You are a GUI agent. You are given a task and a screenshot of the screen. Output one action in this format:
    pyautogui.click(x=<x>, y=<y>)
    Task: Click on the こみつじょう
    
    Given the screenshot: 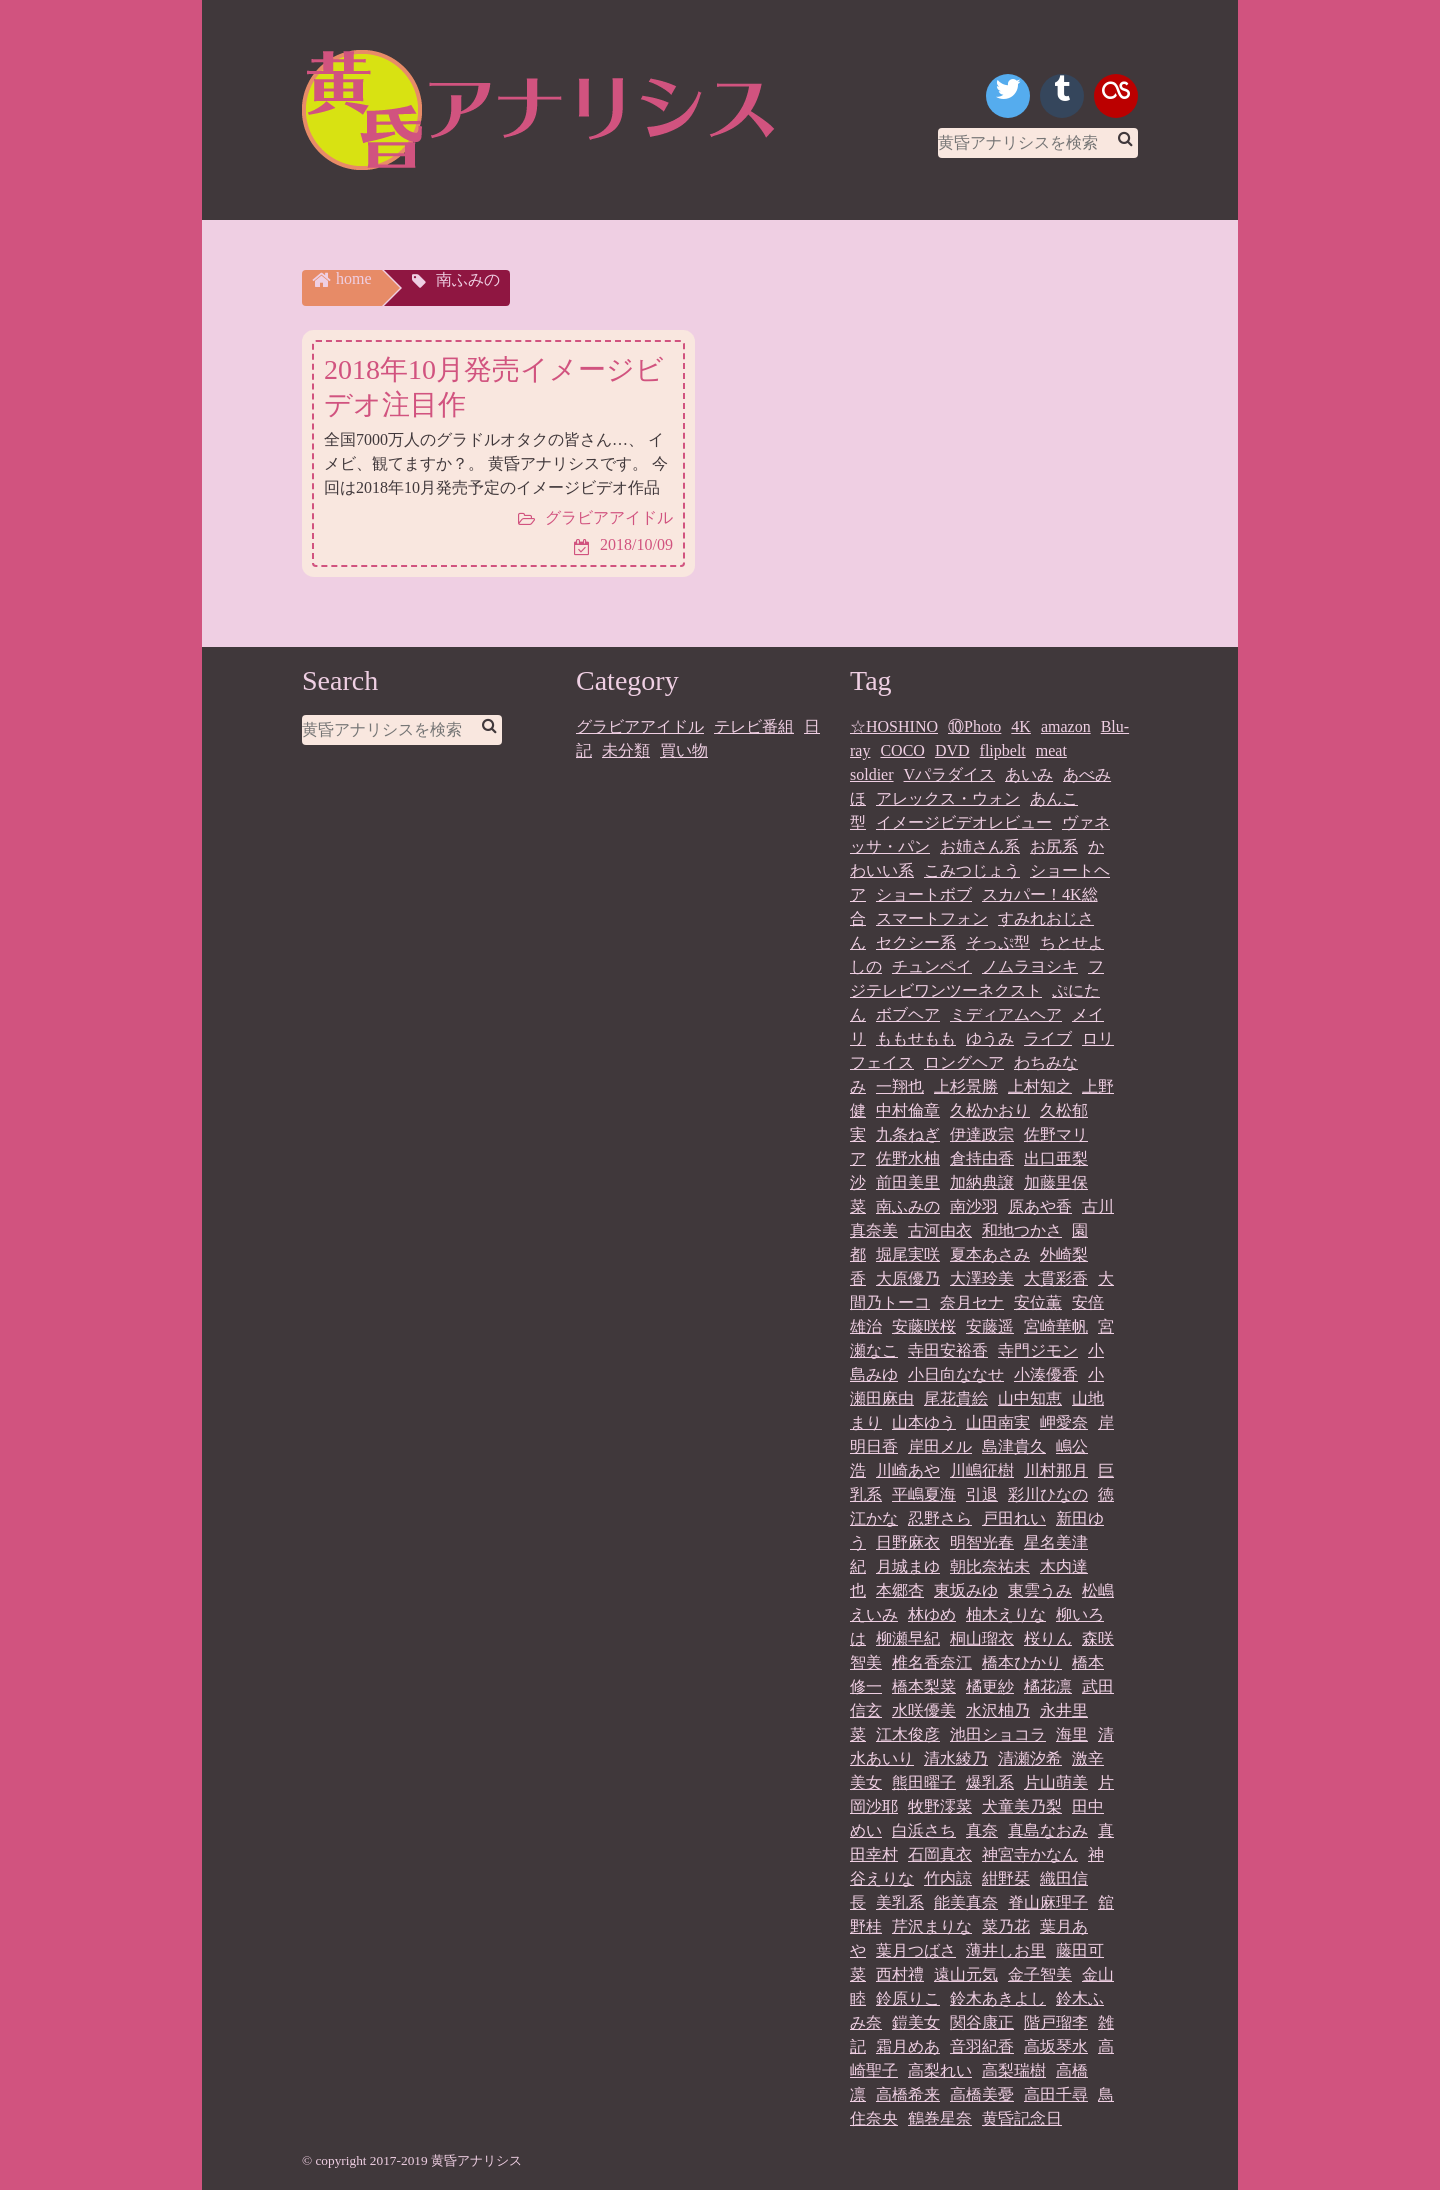 What is the action you would take?
    pyautogui.click(x=972, y=870)
    